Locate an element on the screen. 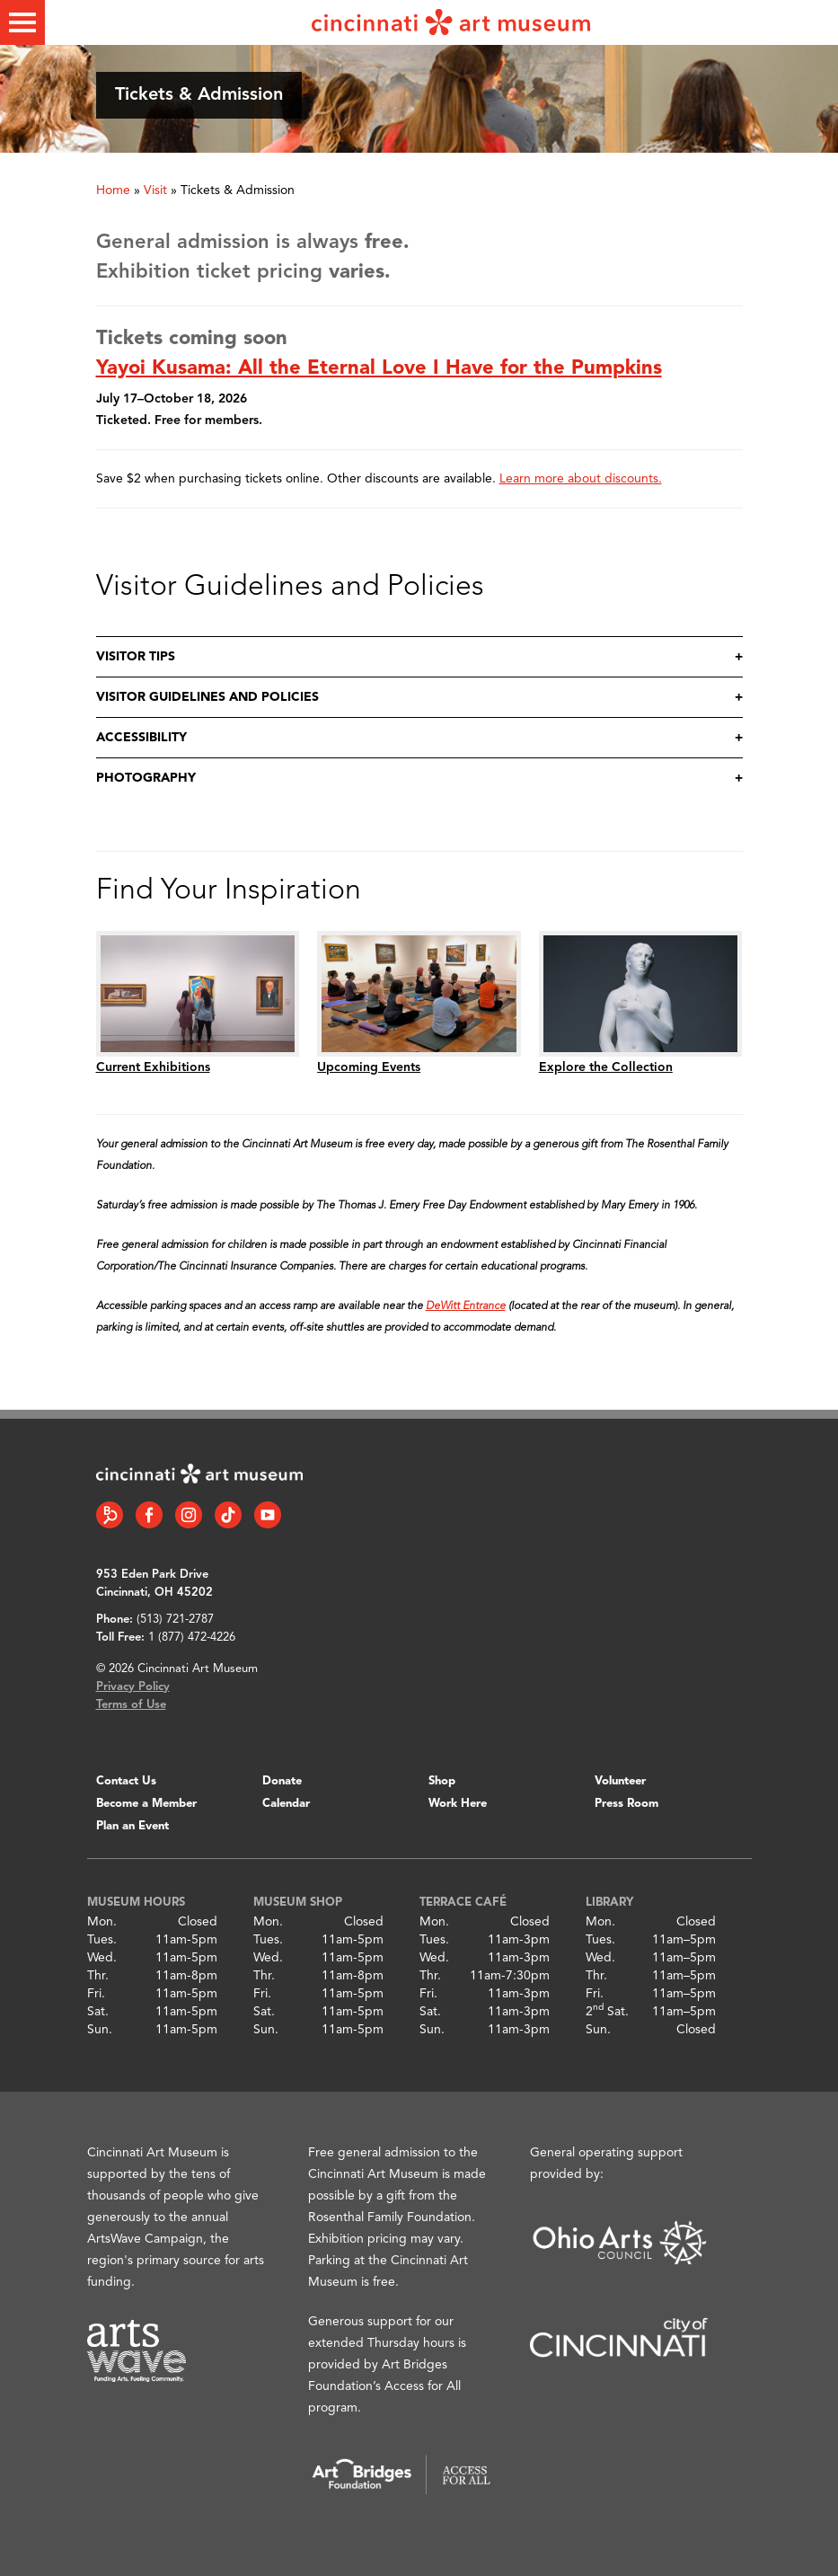  Press Room is located at coordinates (626, 1804).